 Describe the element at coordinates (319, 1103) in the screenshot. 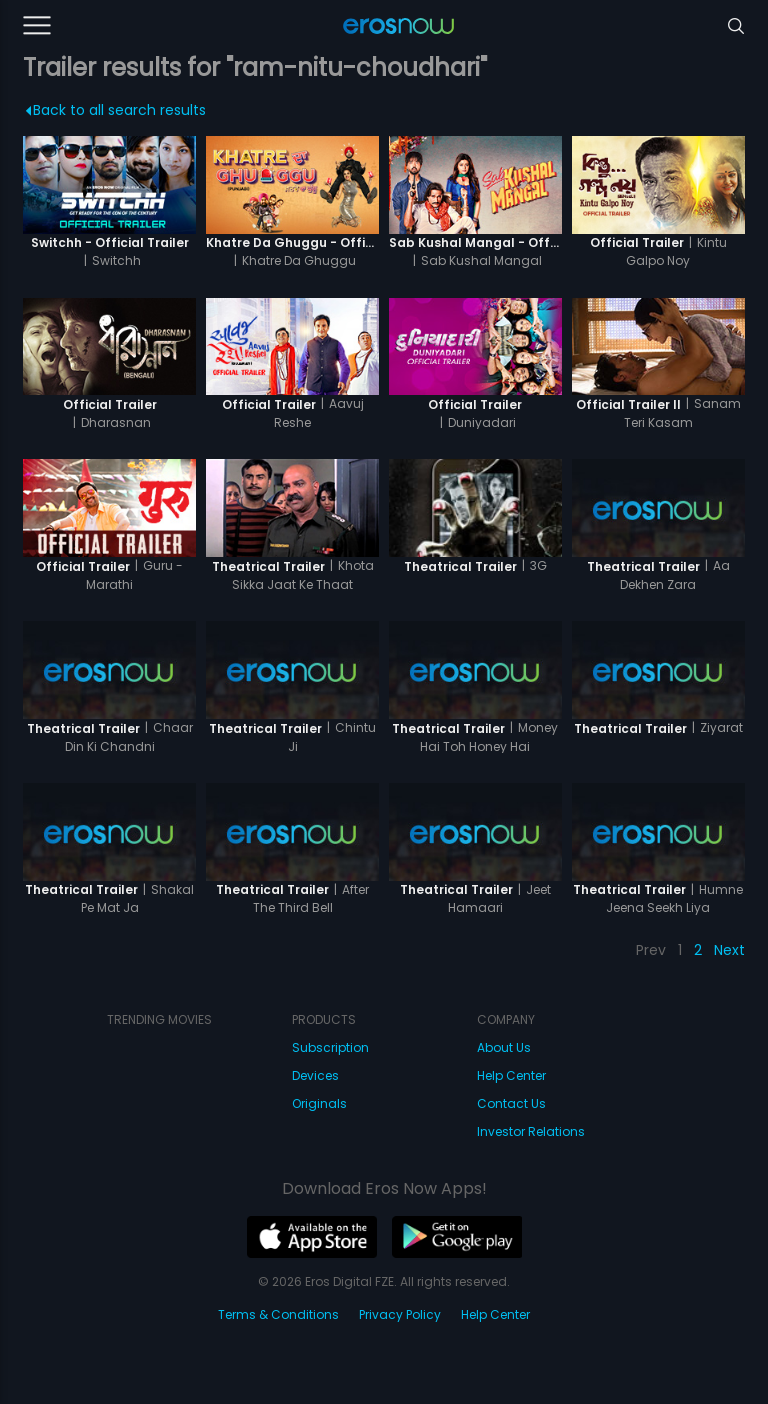

I see `Originals` at that location.